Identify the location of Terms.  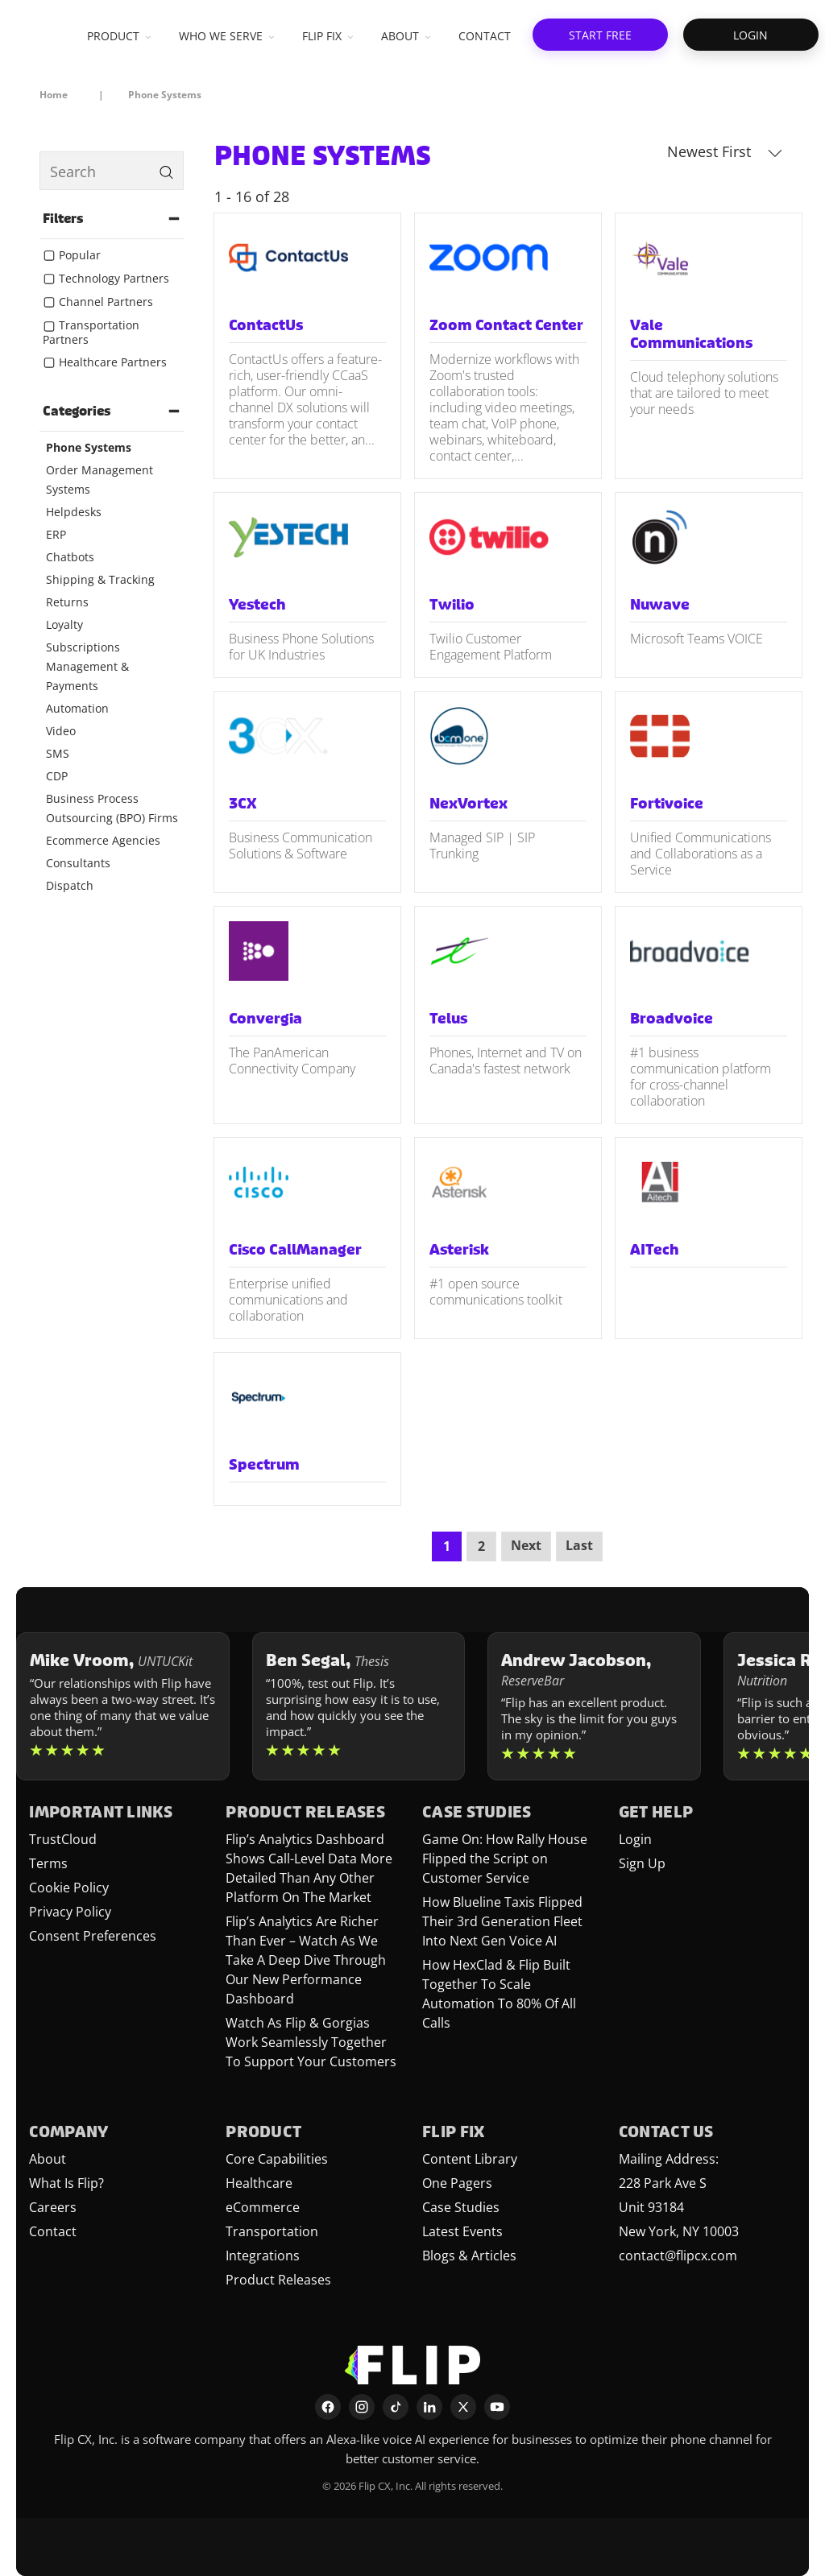
(48, 1863).